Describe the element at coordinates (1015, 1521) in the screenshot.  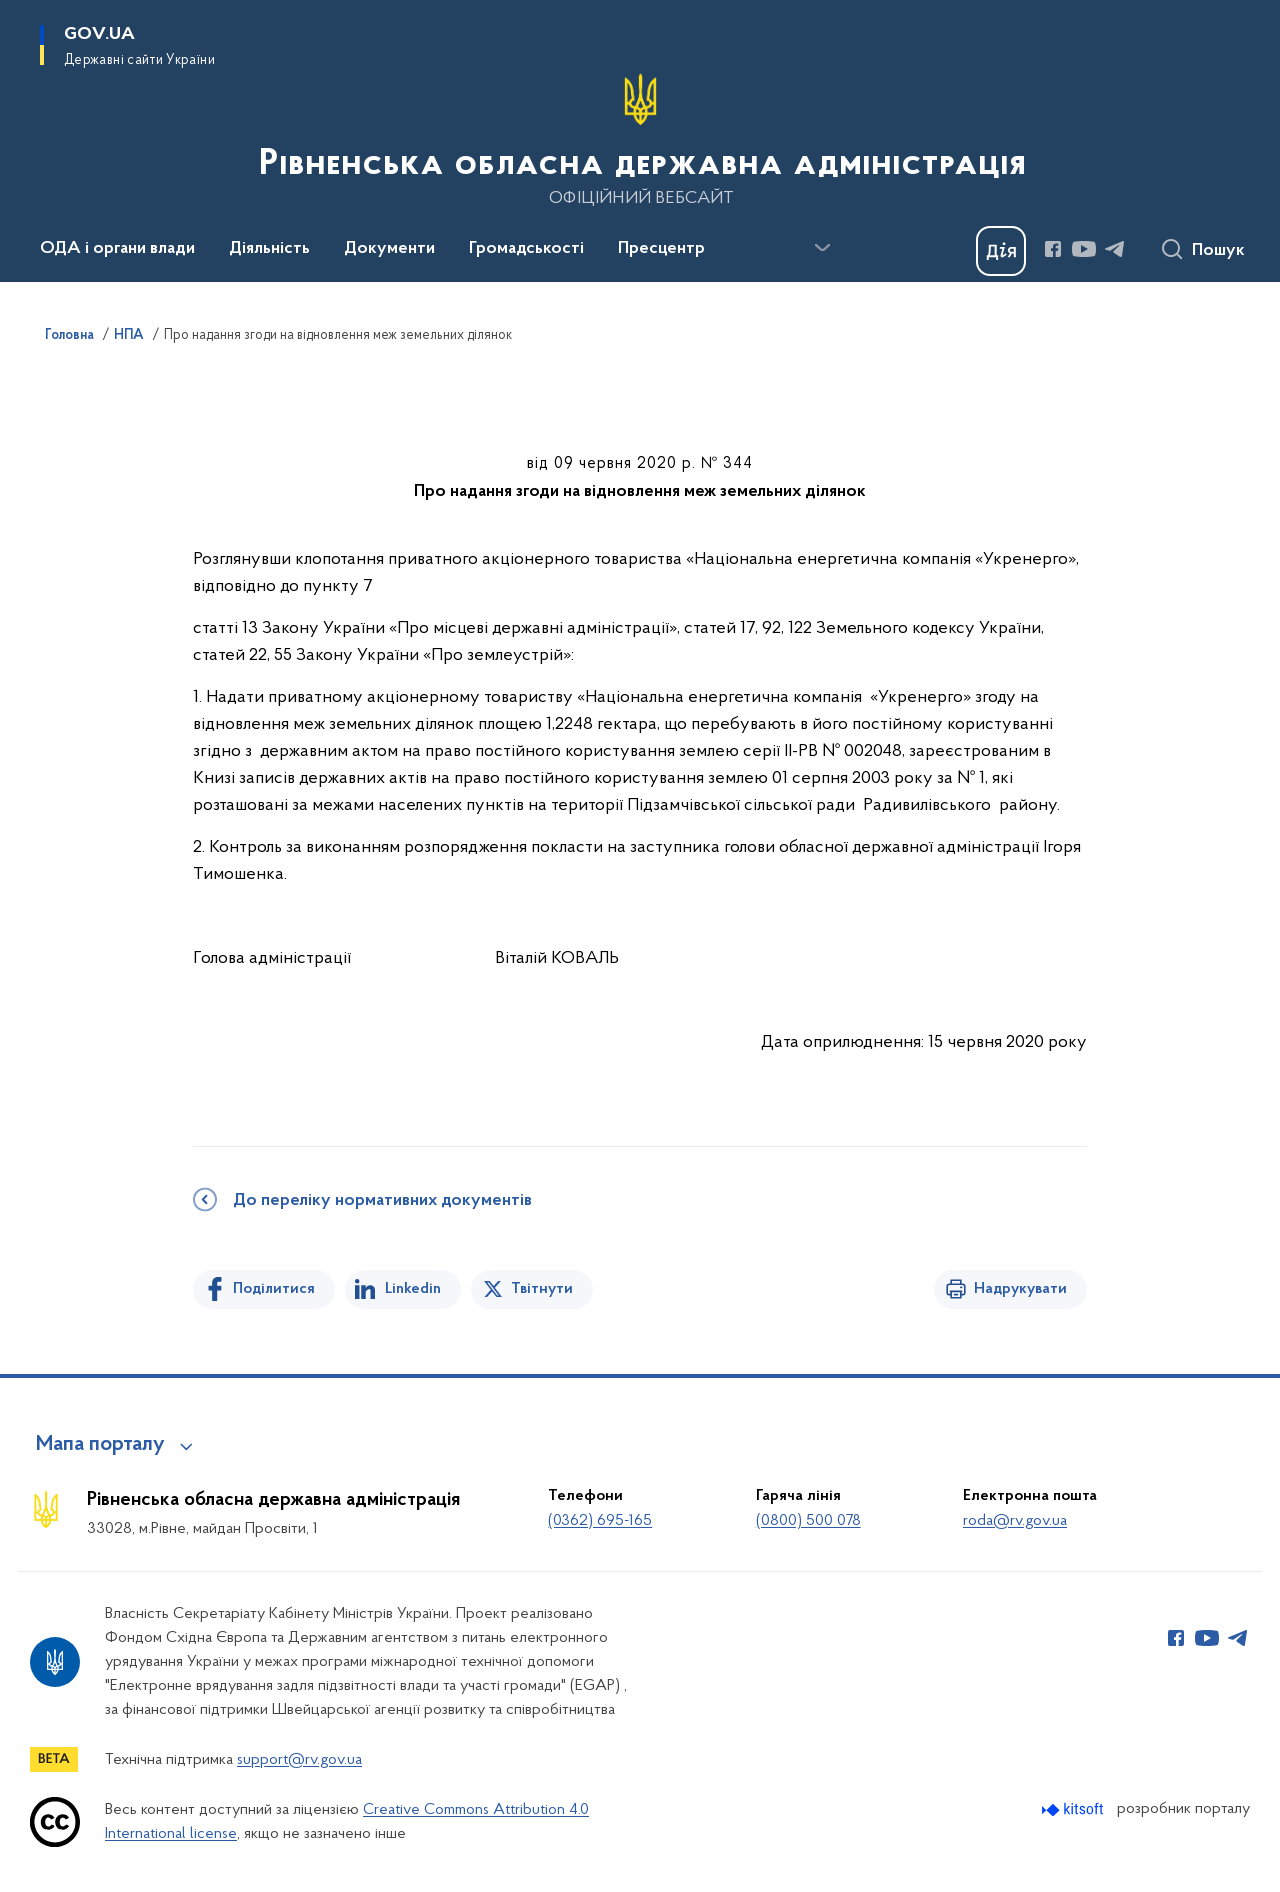
I see `roda@rv.gov.ua` at that location.